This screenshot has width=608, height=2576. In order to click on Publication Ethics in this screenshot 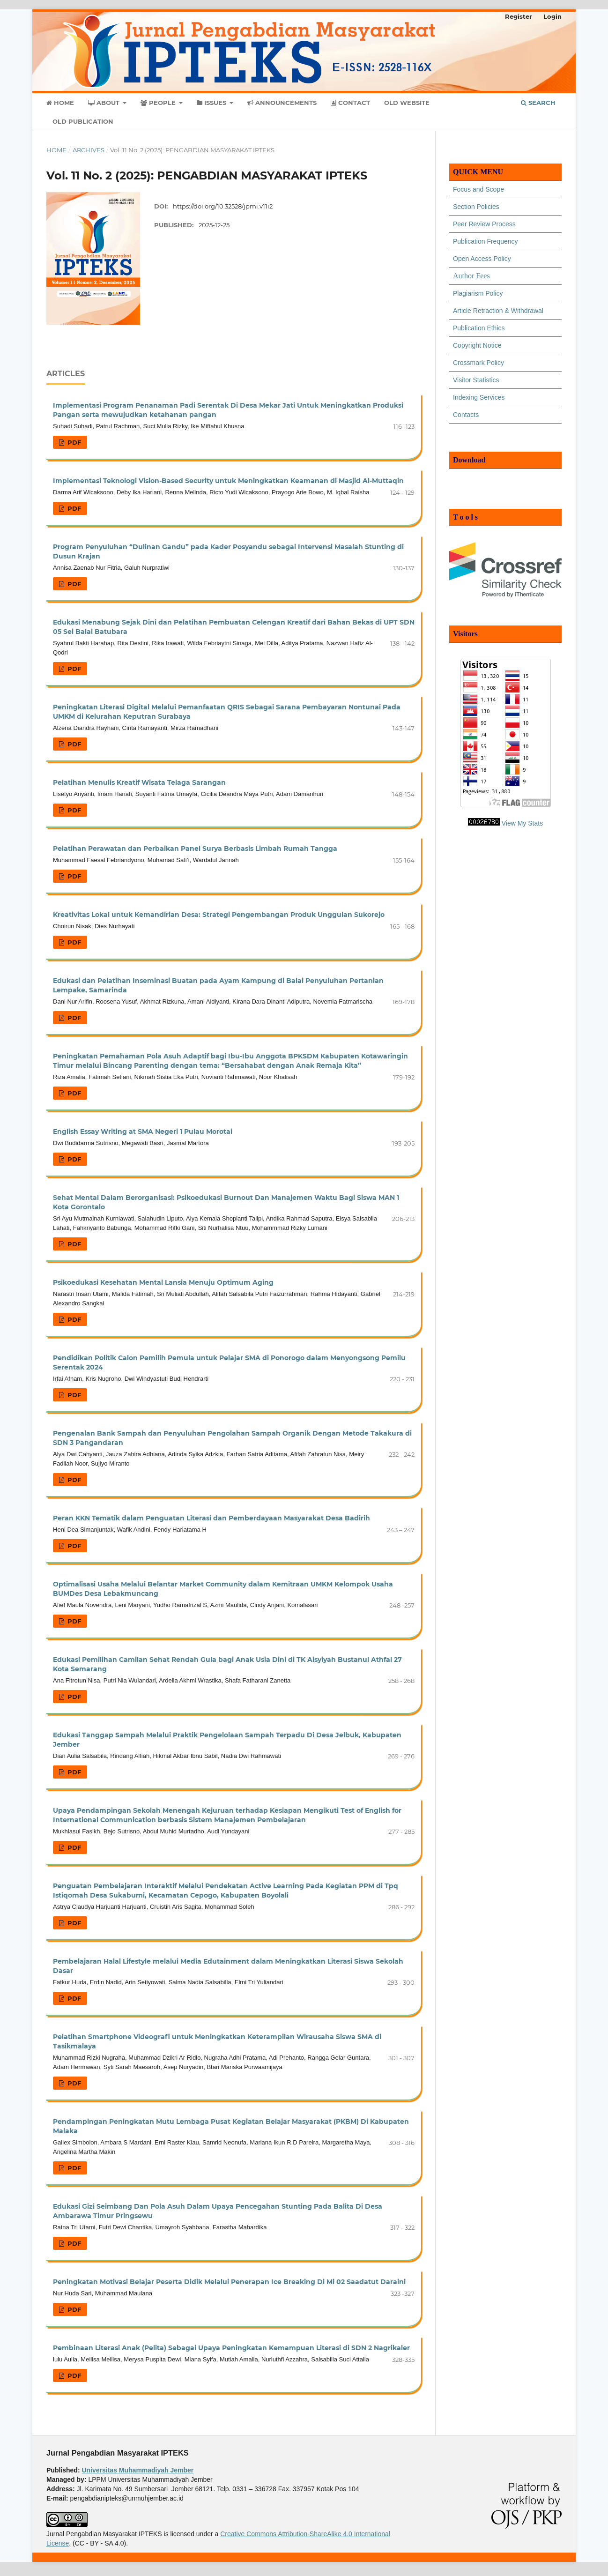, I will do `click(479, 328)`.